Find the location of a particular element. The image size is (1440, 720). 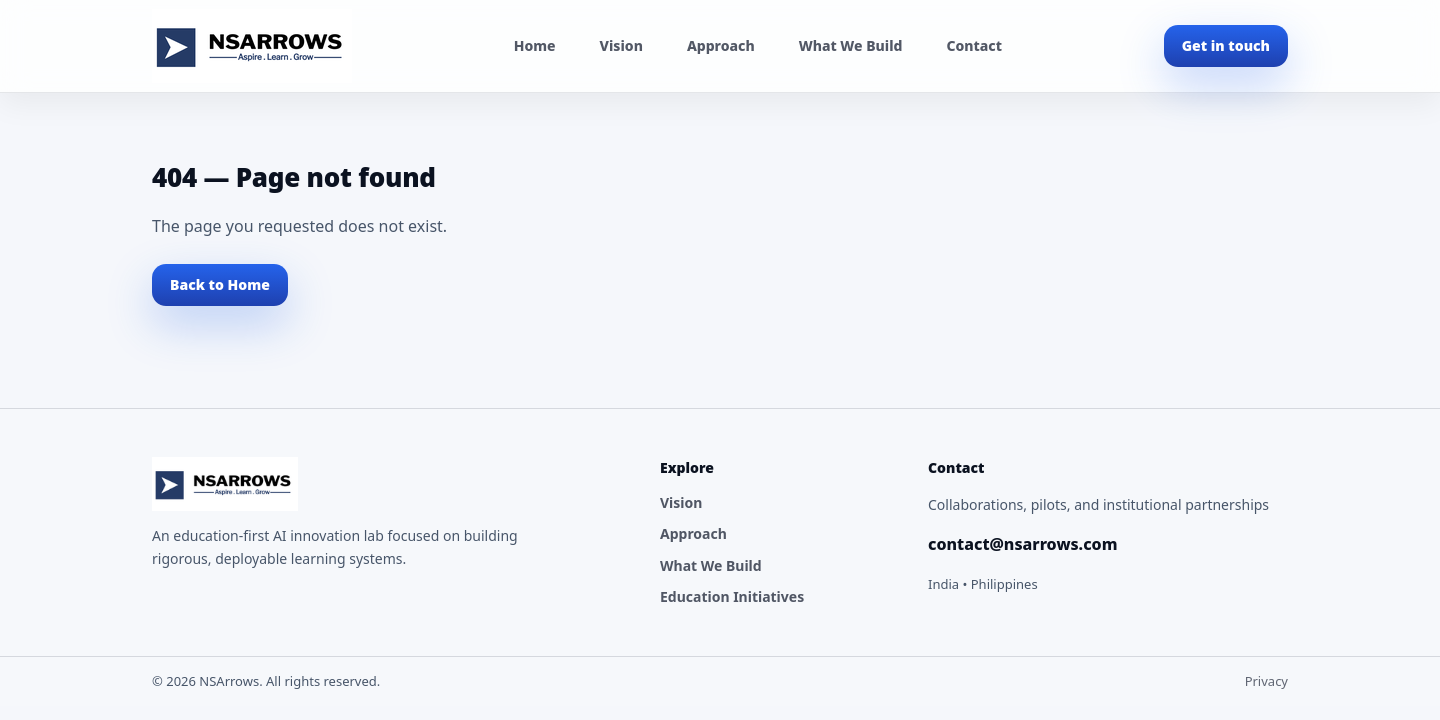

Contact is located at coordinates (973, 45).